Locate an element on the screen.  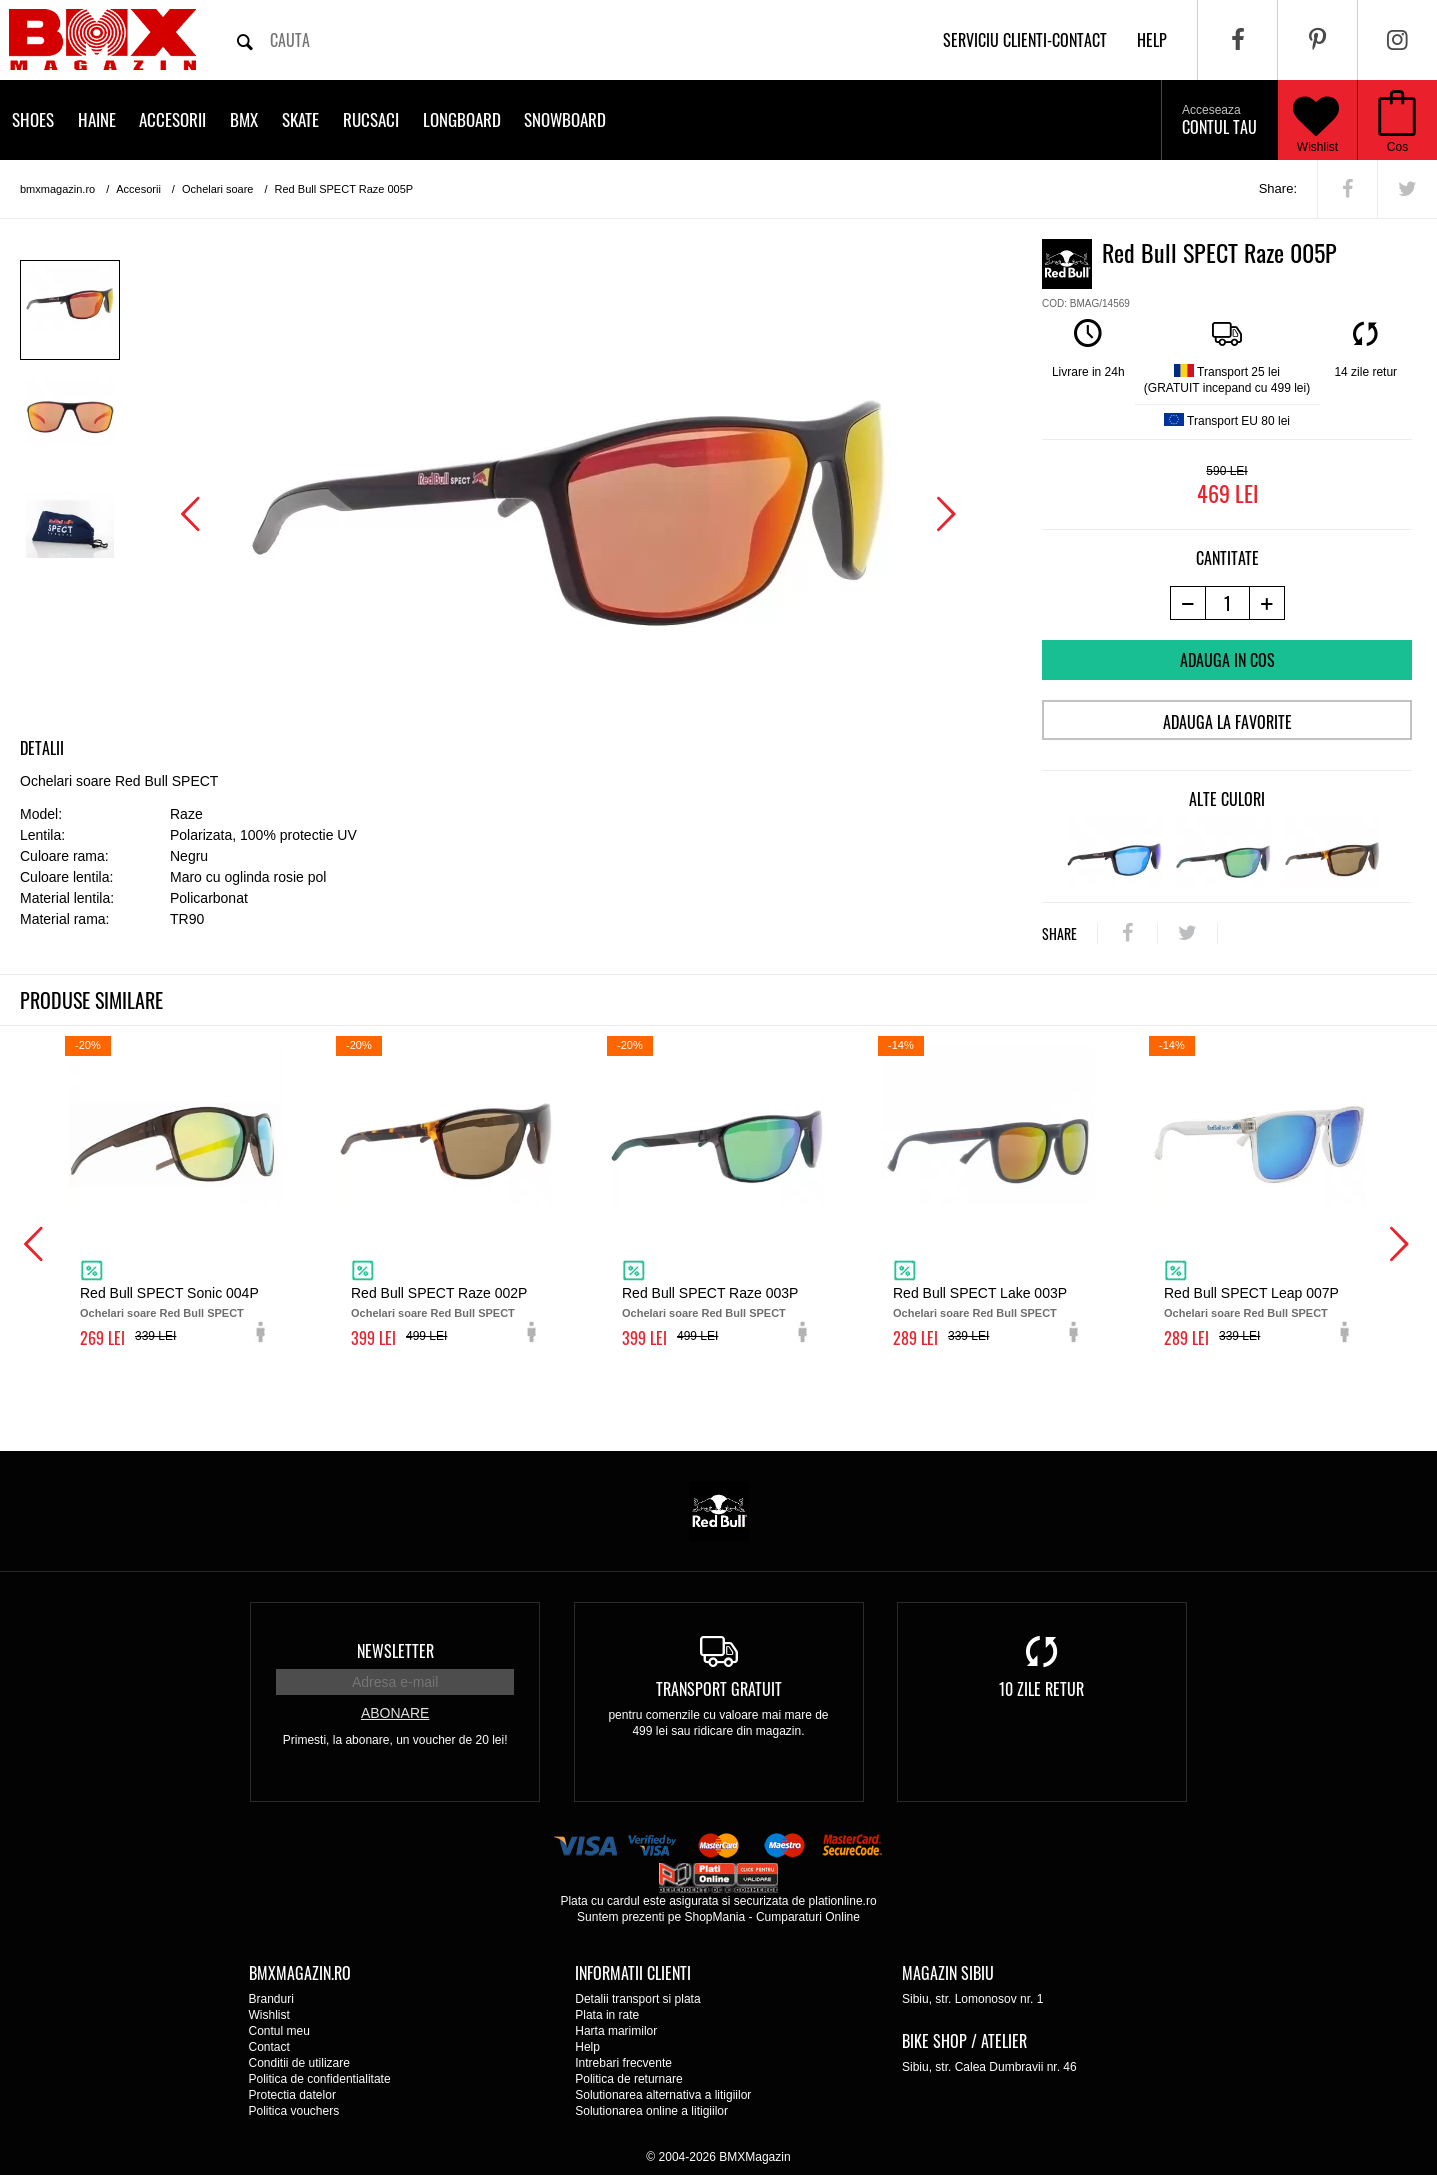
Cos is located at coordinates (1397, 147).